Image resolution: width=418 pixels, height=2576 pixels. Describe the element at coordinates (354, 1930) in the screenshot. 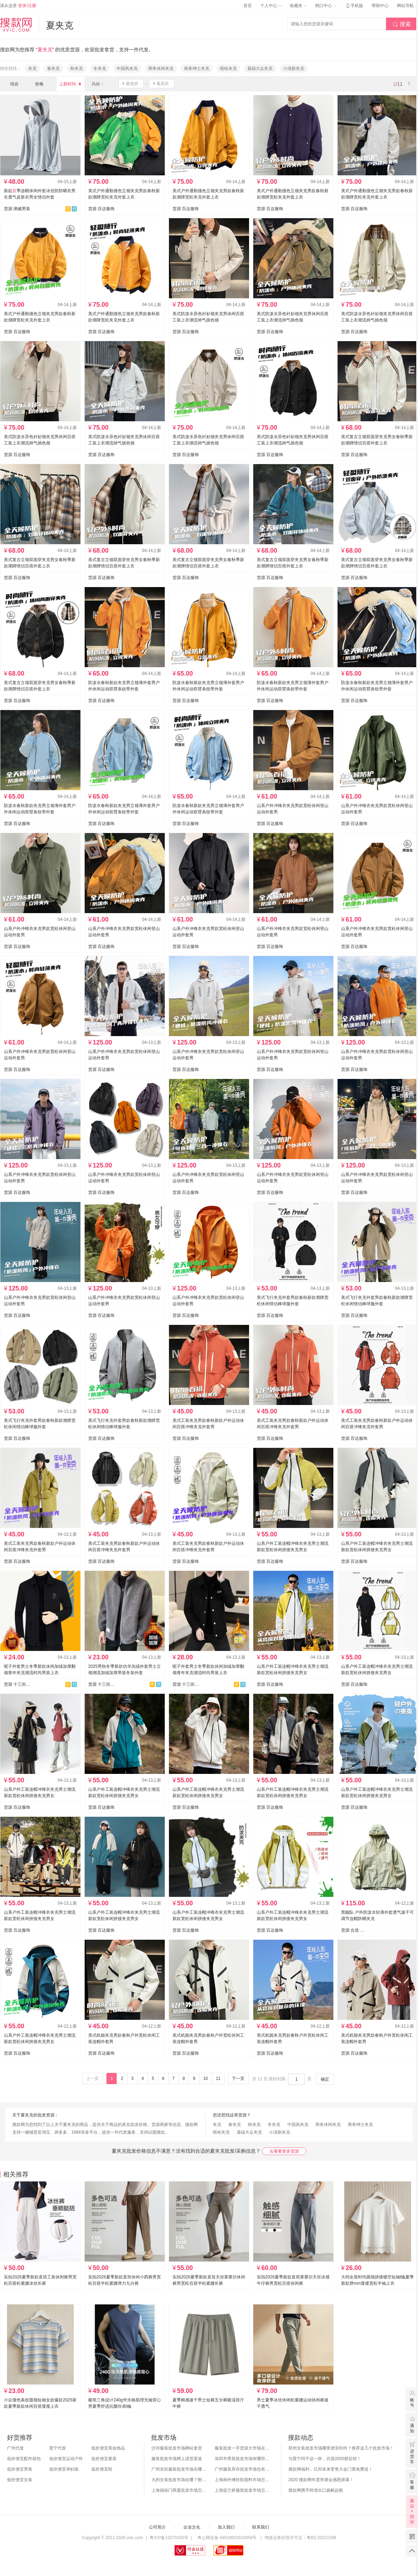

I see `货源 合造 黑舰队` at that location.